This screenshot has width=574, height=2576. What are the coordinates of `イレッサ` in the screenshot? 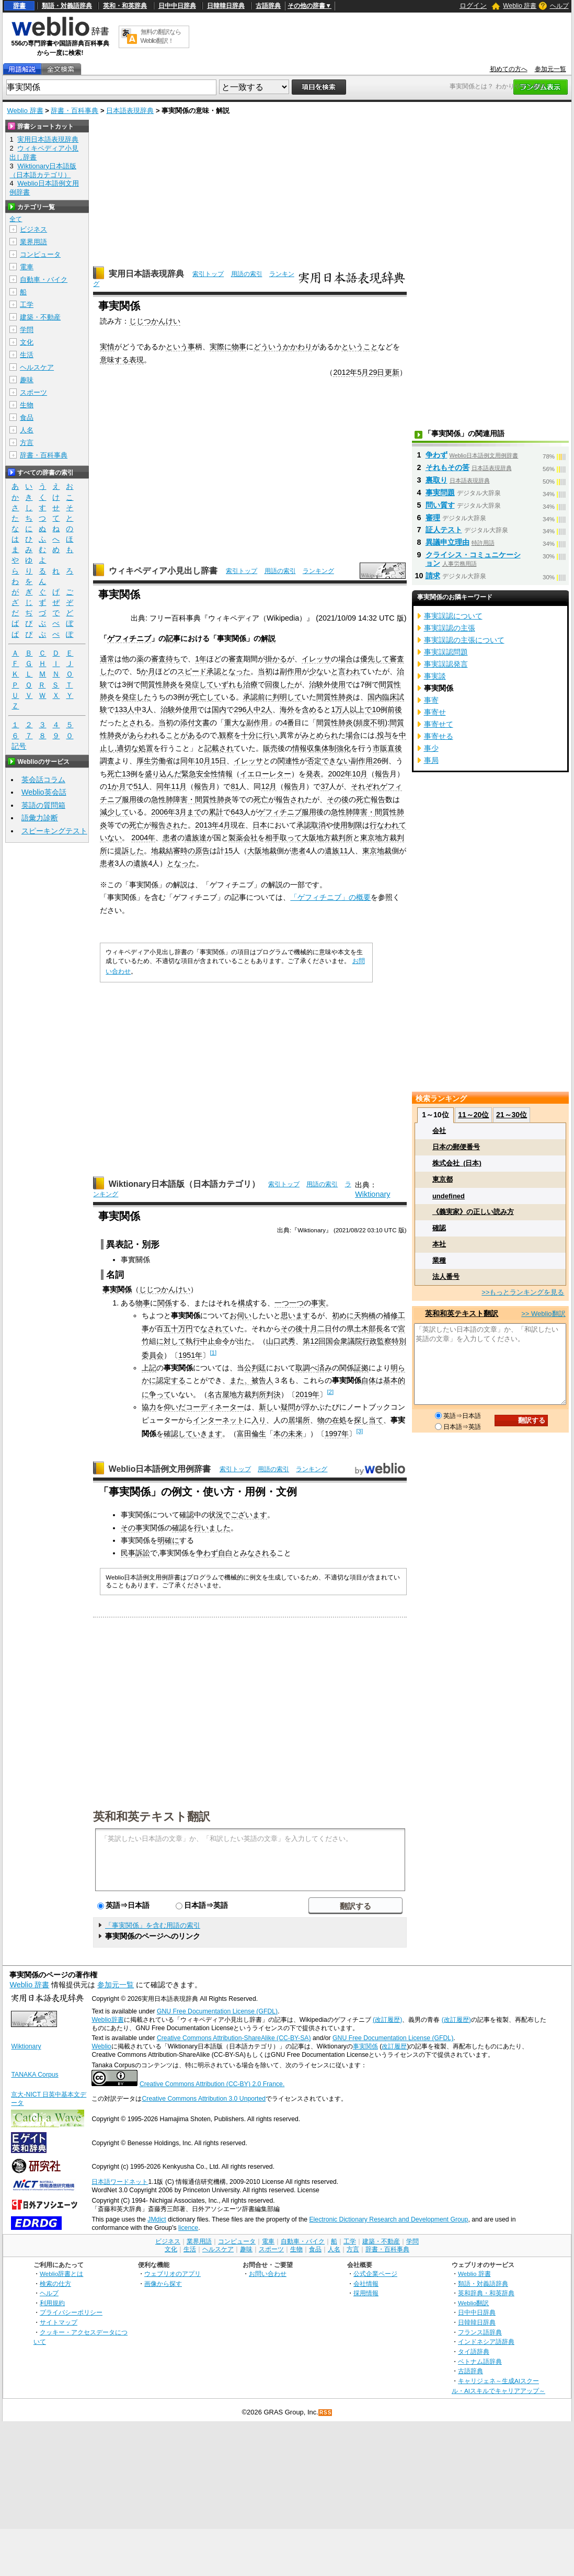 It's located at (316, 659).